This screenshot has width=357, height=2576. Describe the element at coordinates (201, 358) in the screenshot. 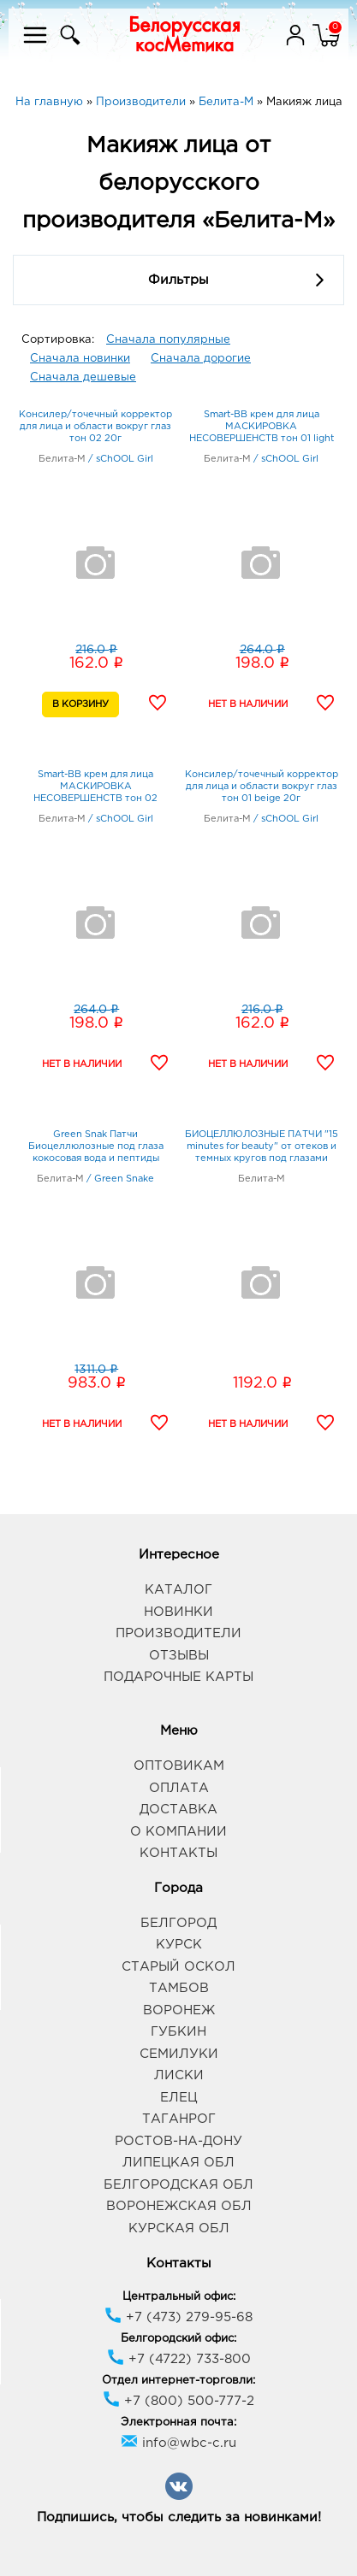

I see `Сначала дорогие` at that location.